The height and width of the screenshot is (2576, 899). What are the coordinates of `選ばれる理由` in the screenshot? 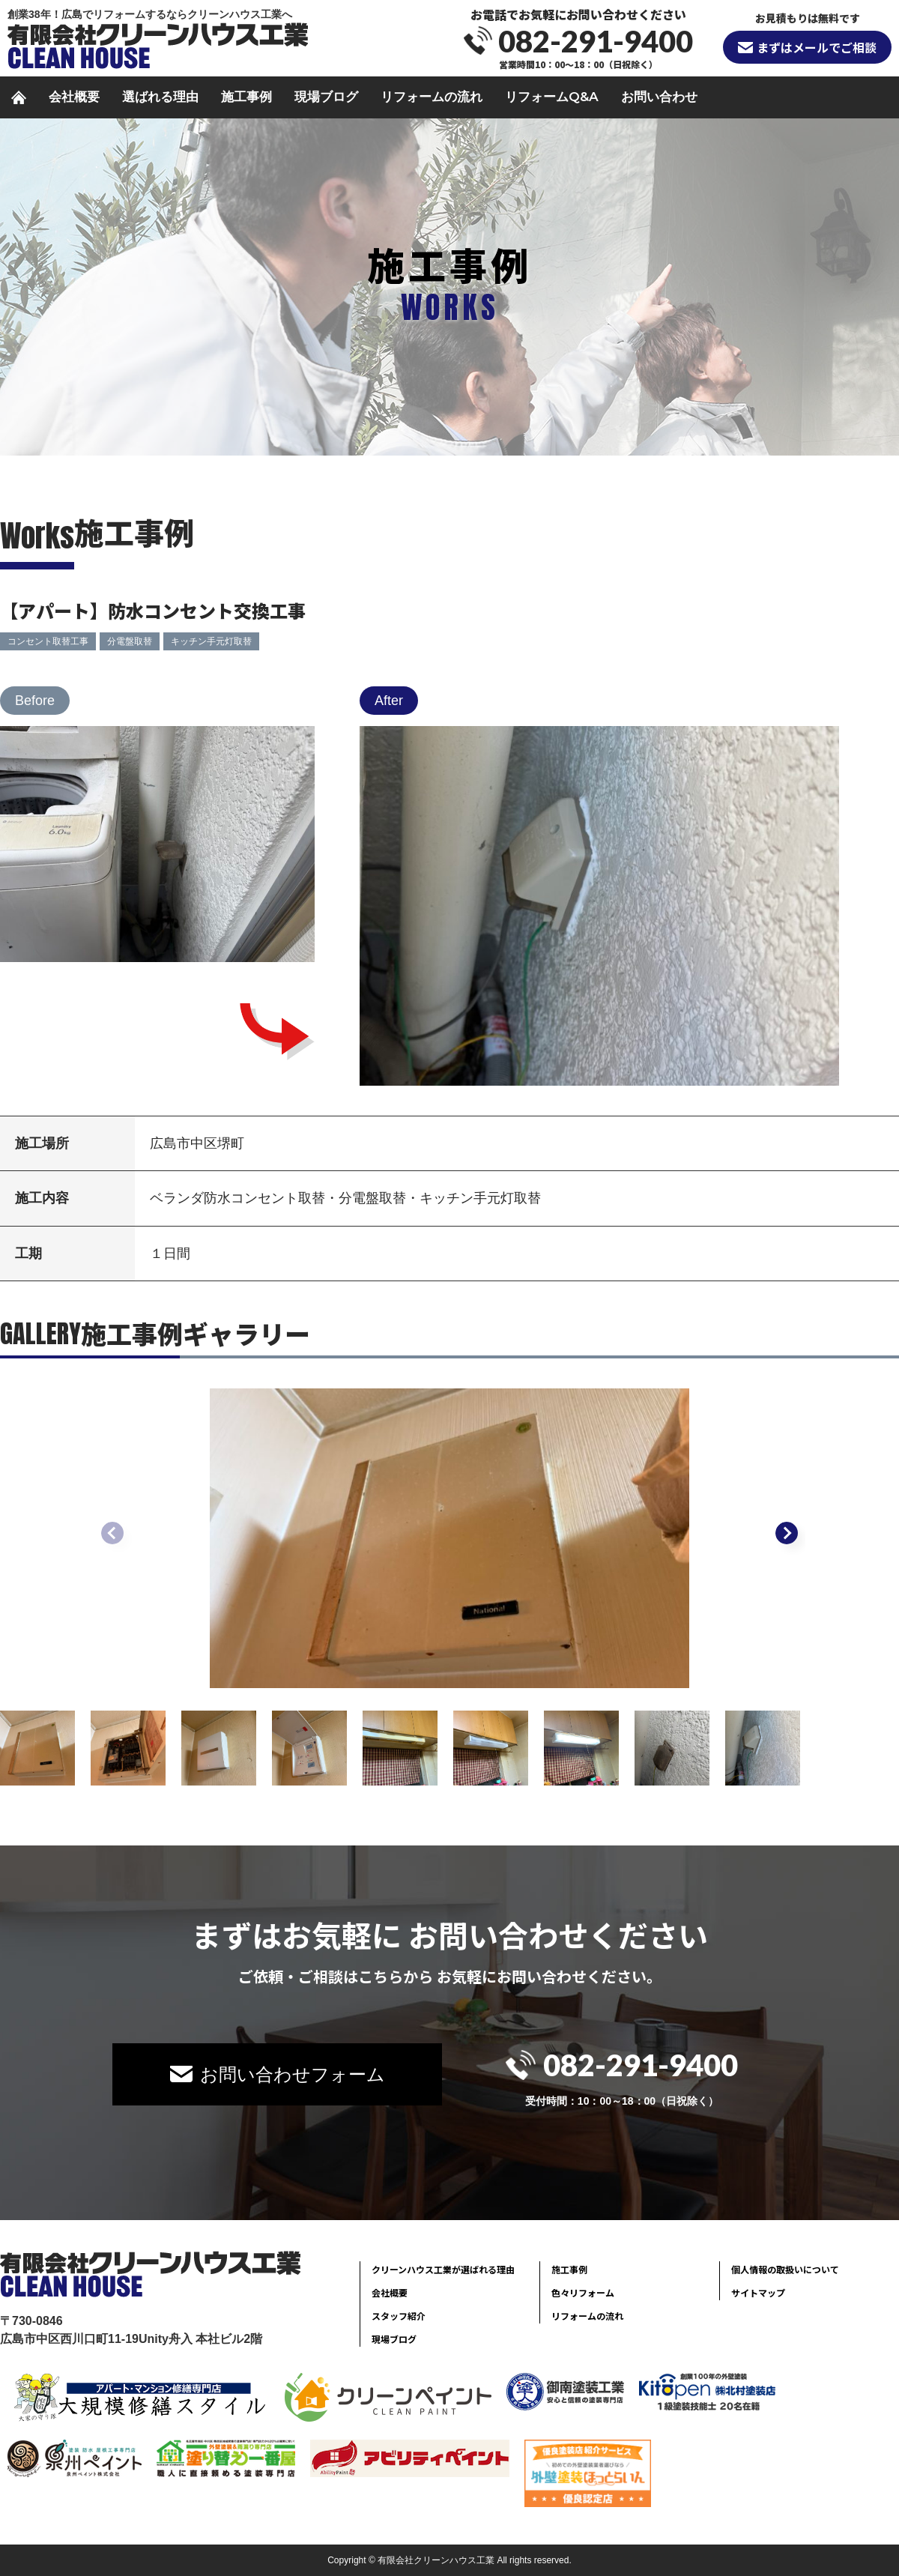 It's located at (160, 96).